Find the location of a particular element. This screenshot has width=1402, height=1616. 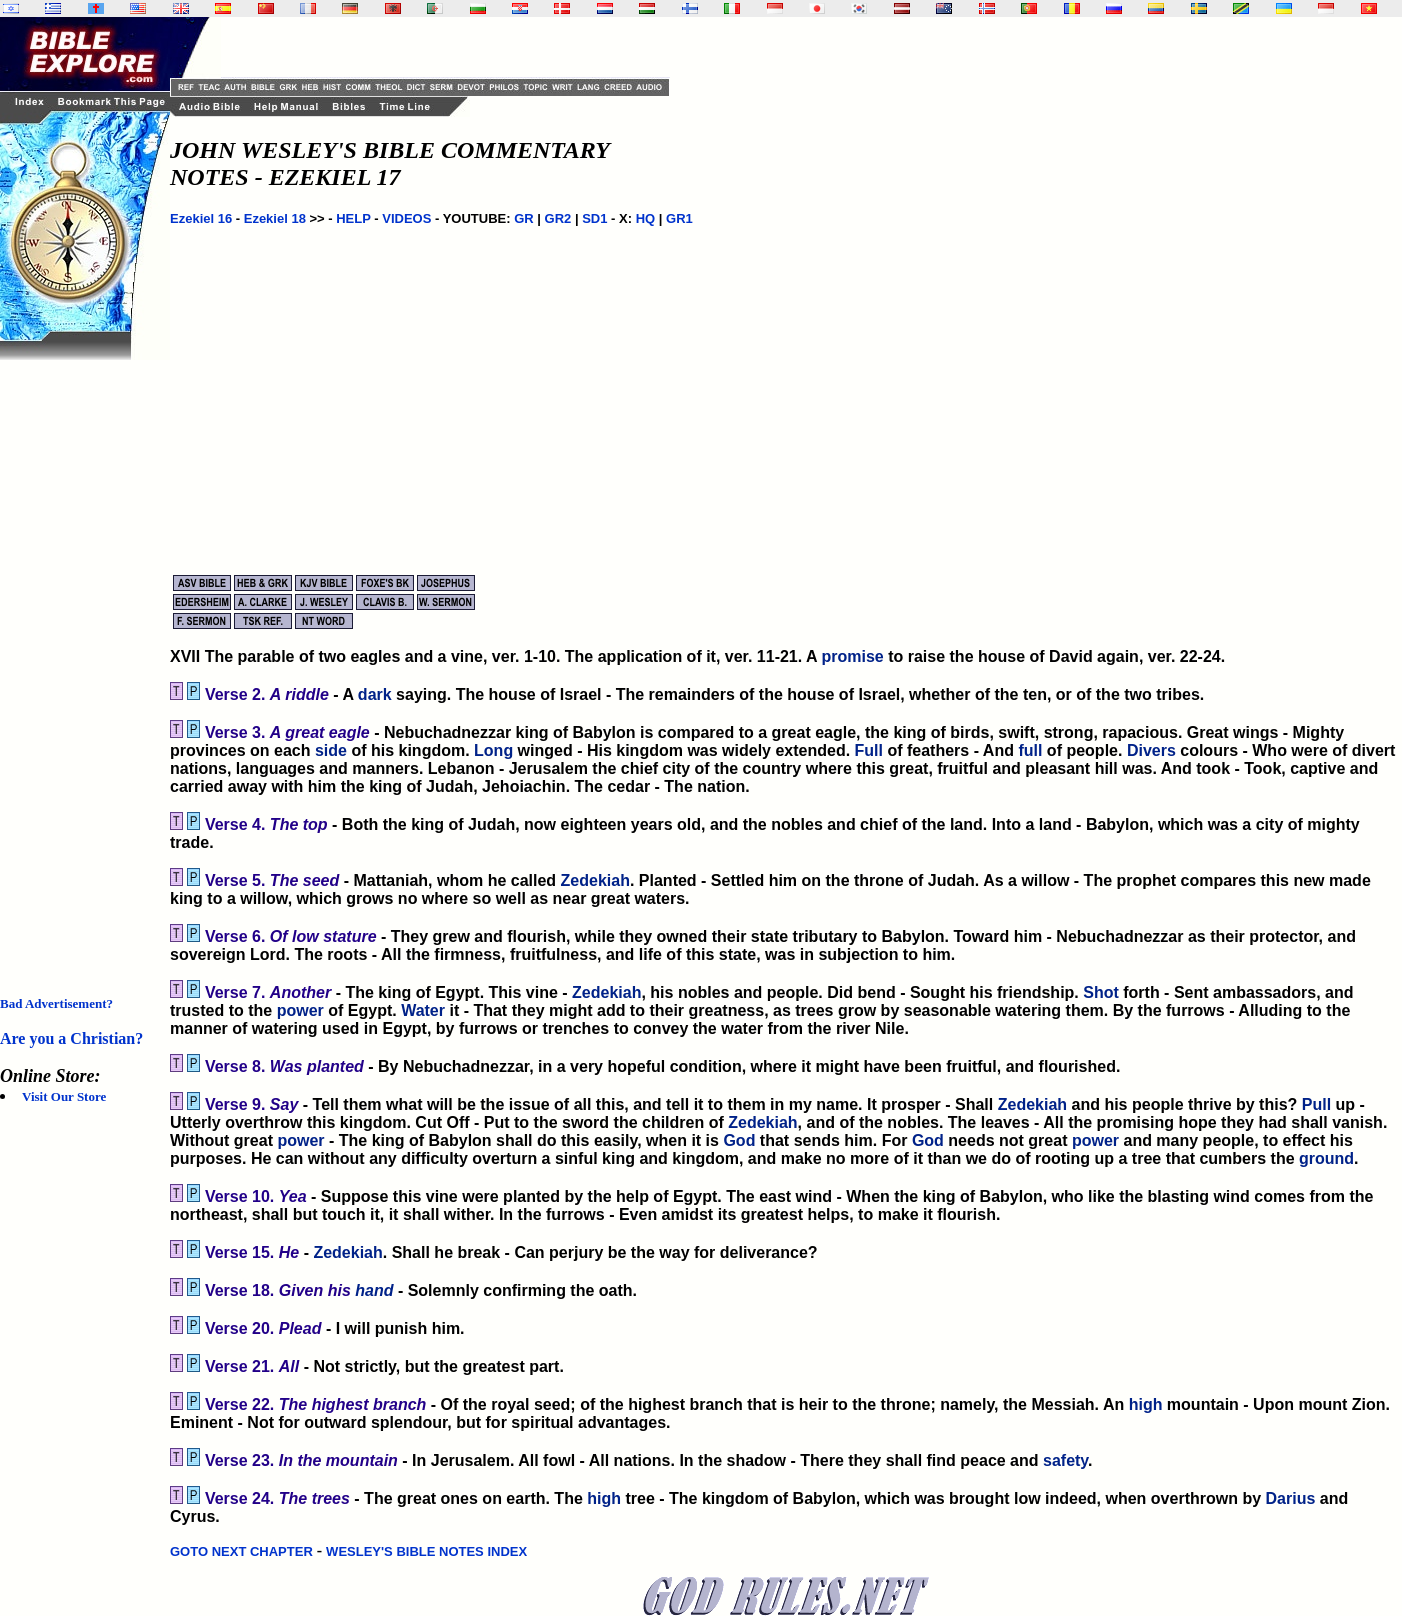

[Advertisement] is located at coordinates (80, 660).